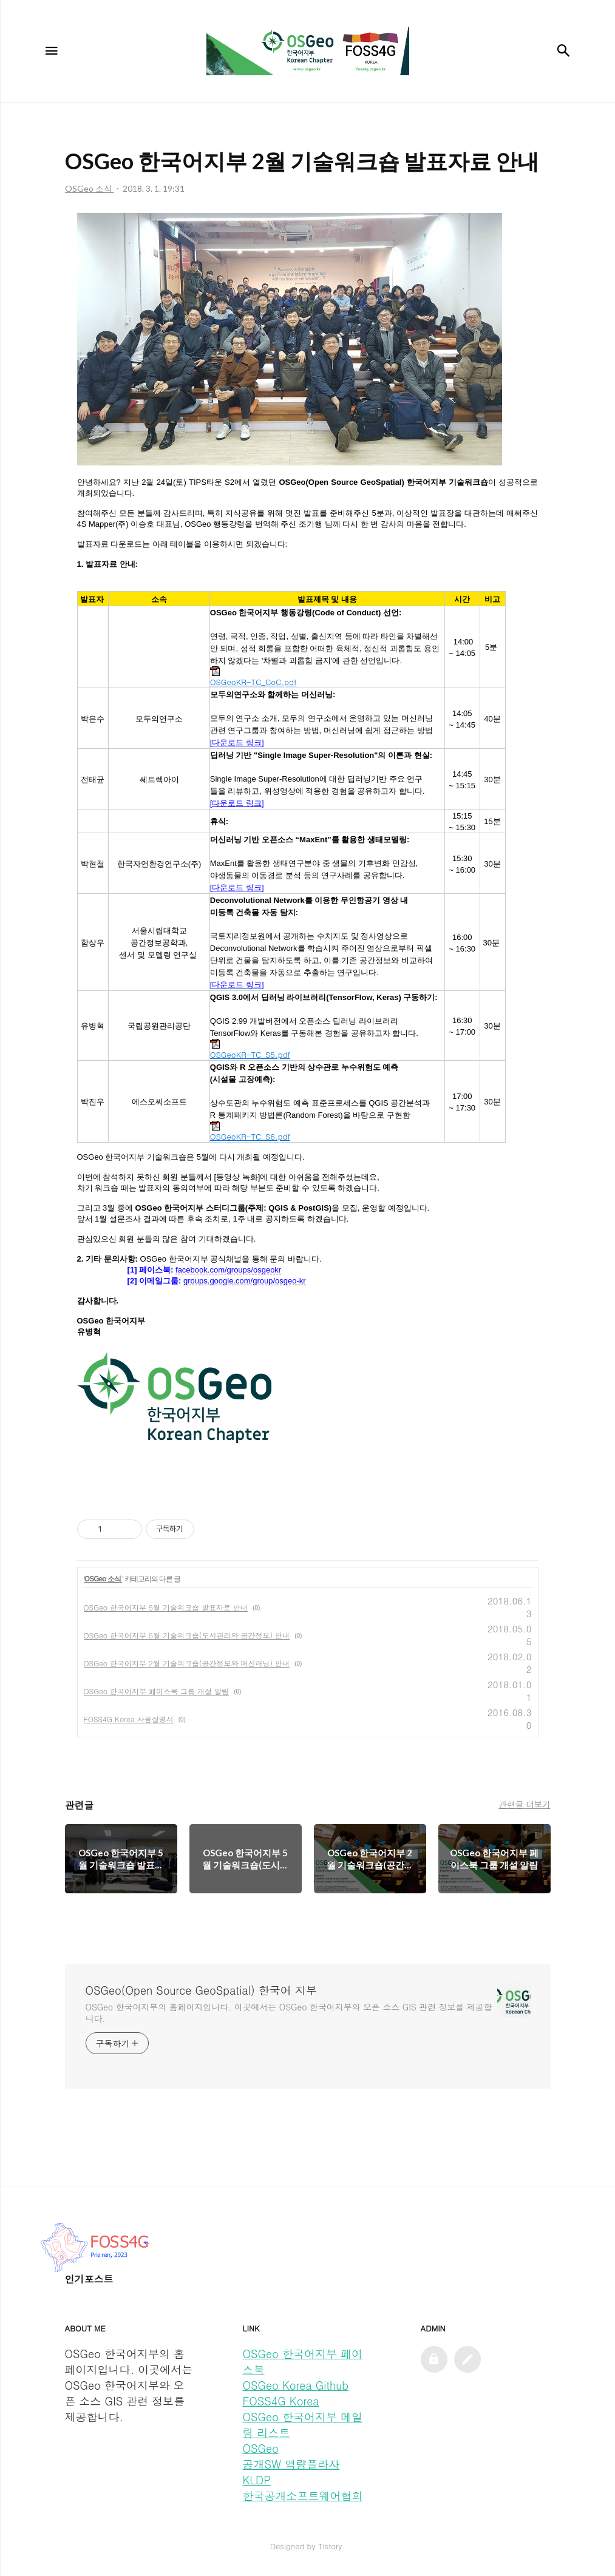 The image size is (615, 2576). I want to click on OSGeo, so click(261, 2448).